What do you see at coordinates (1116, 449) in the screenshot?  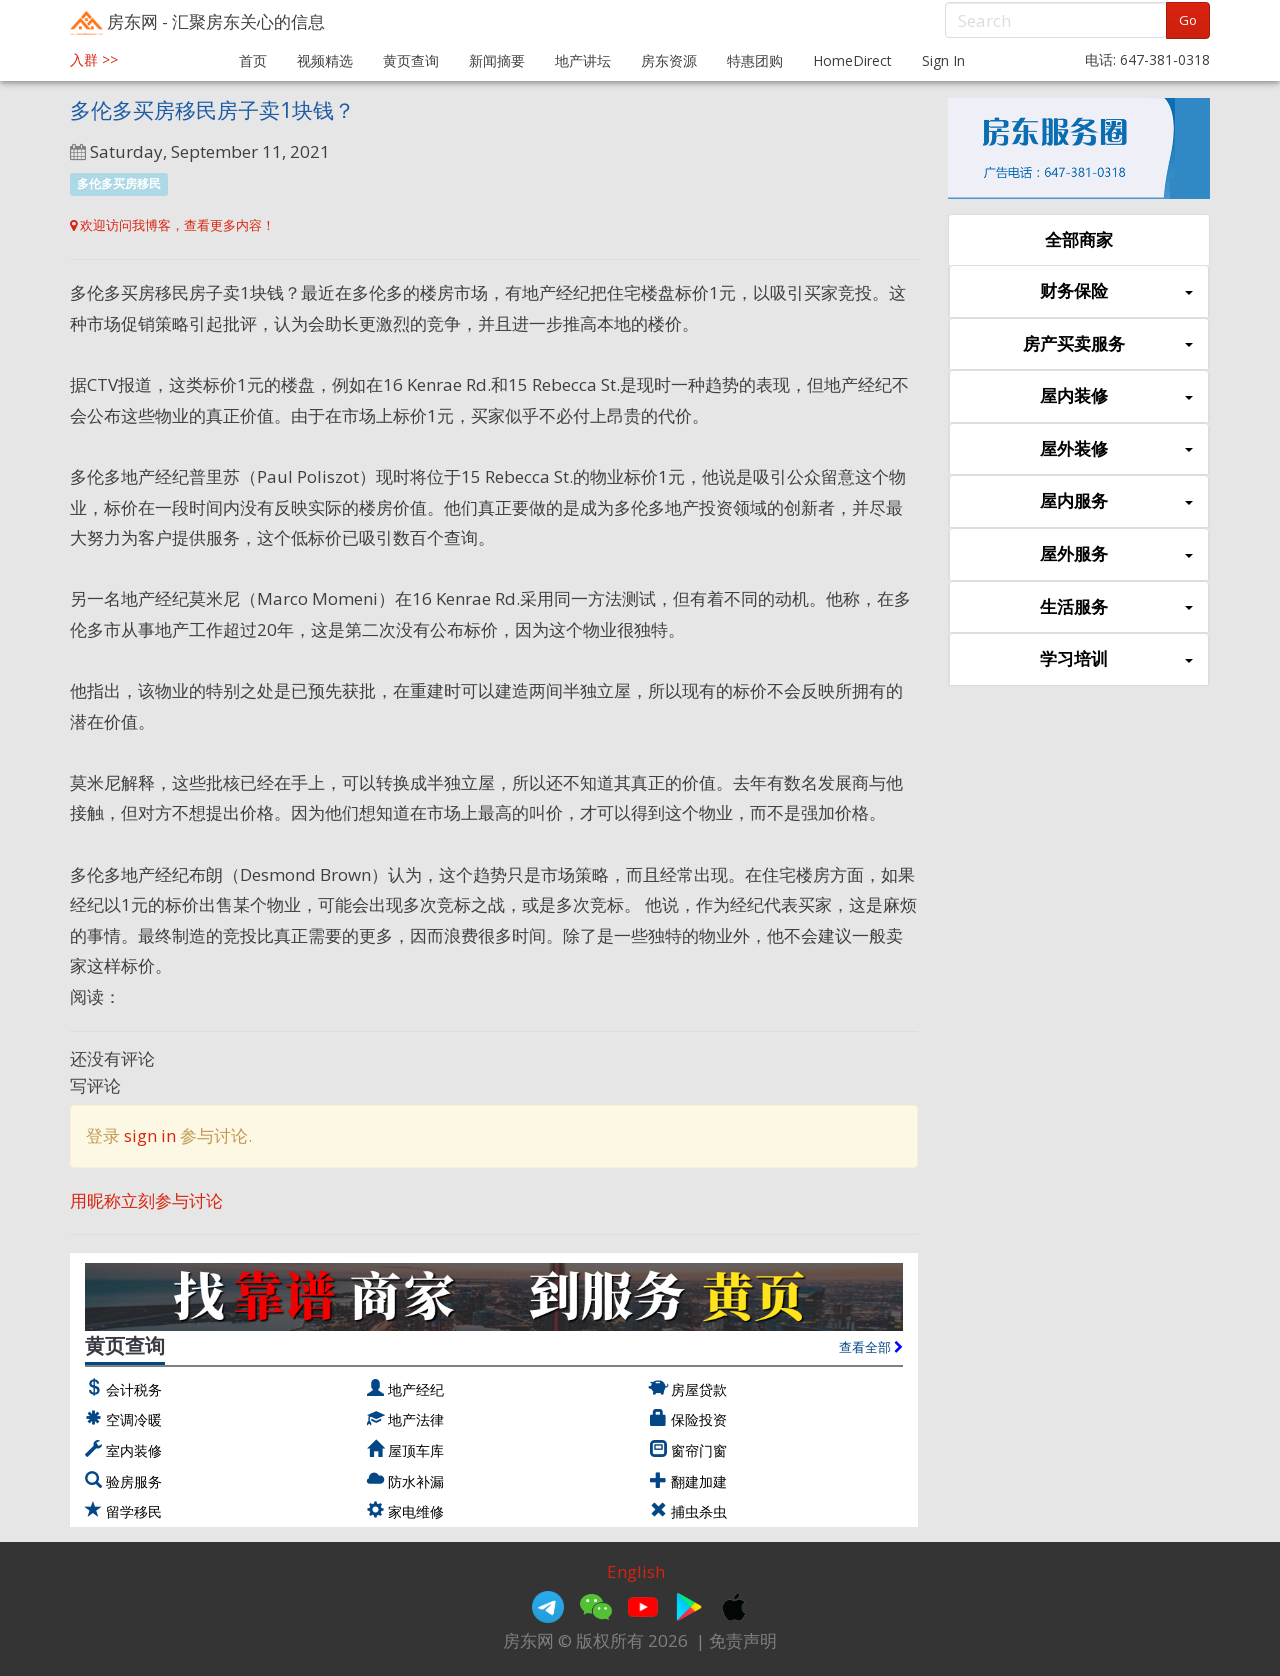 I see `屋外装修` at bounding box center [1116, 449].